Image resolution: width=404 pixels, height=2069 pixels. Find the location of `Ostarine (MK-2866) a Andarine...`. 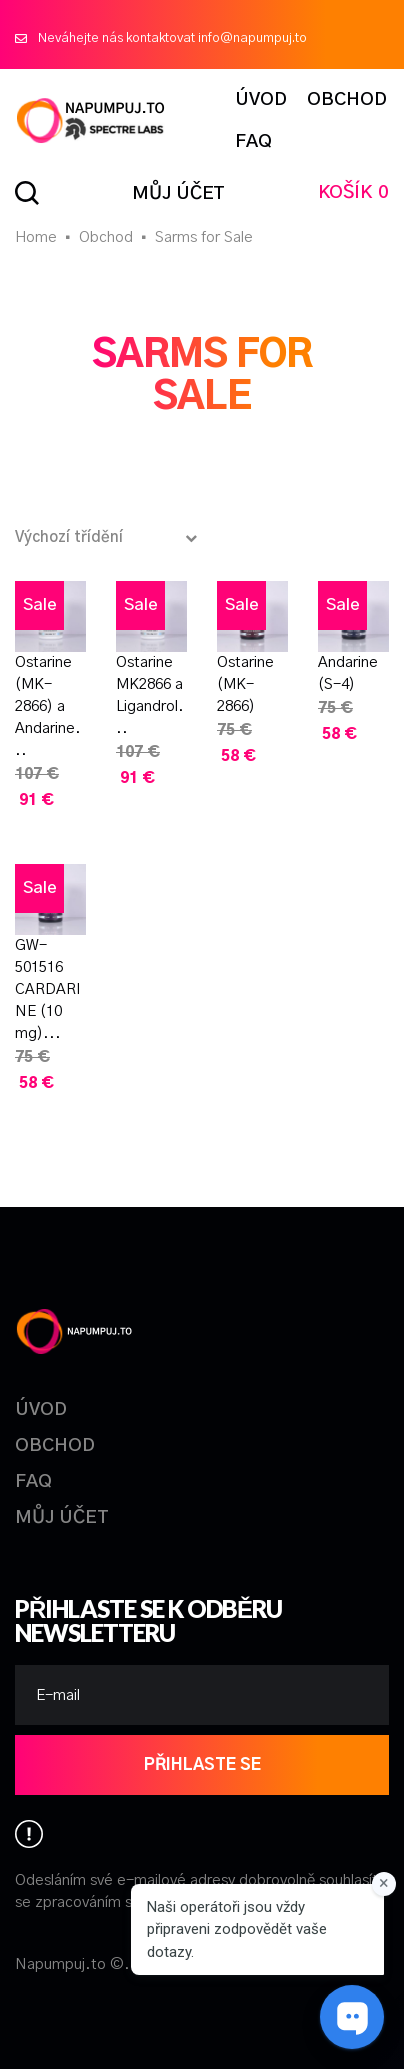

Ostarine (MK-2866) a Andarine... is located at coordinates (48, 706).